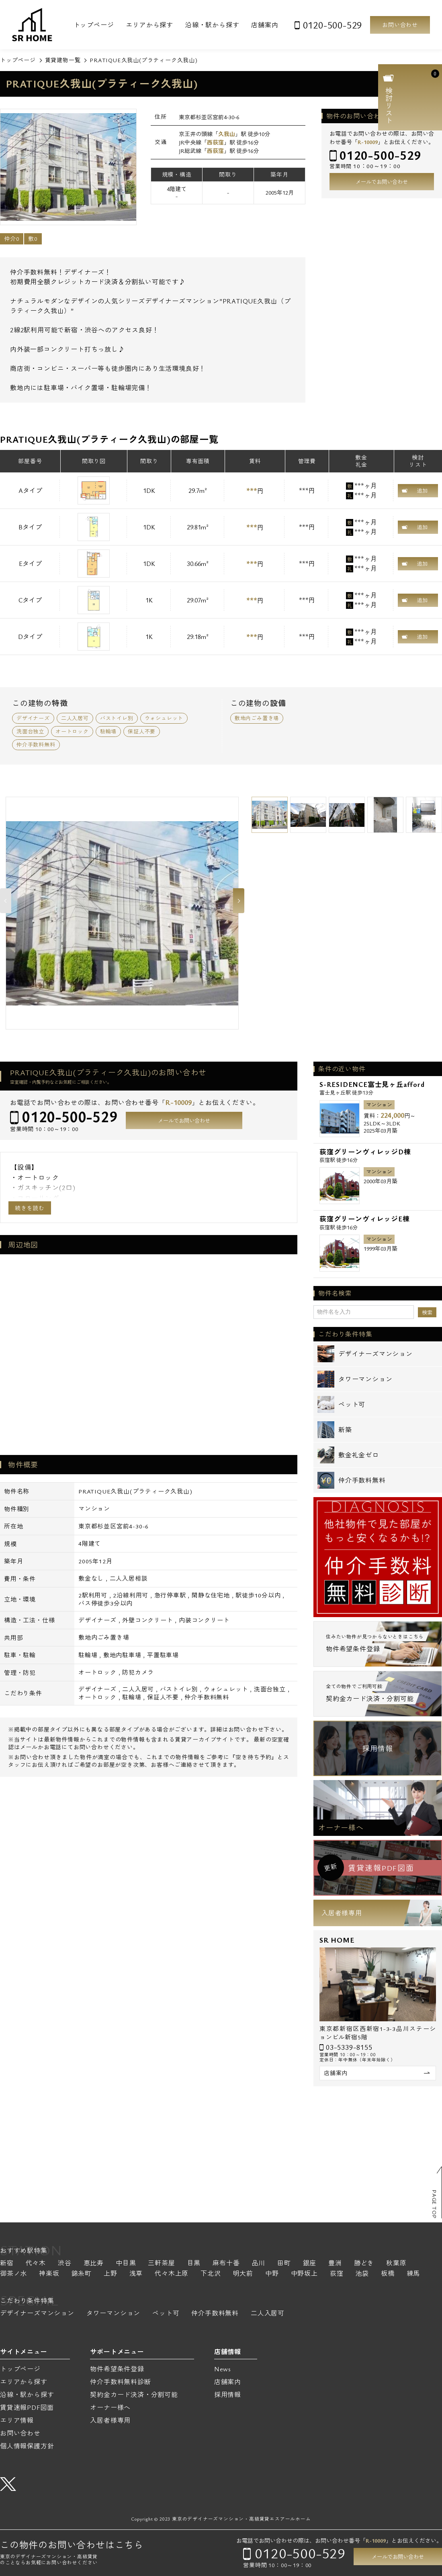  Describe the element at coordinates (396, 2263) in the screenshot. I see `秋葉原` at that location.